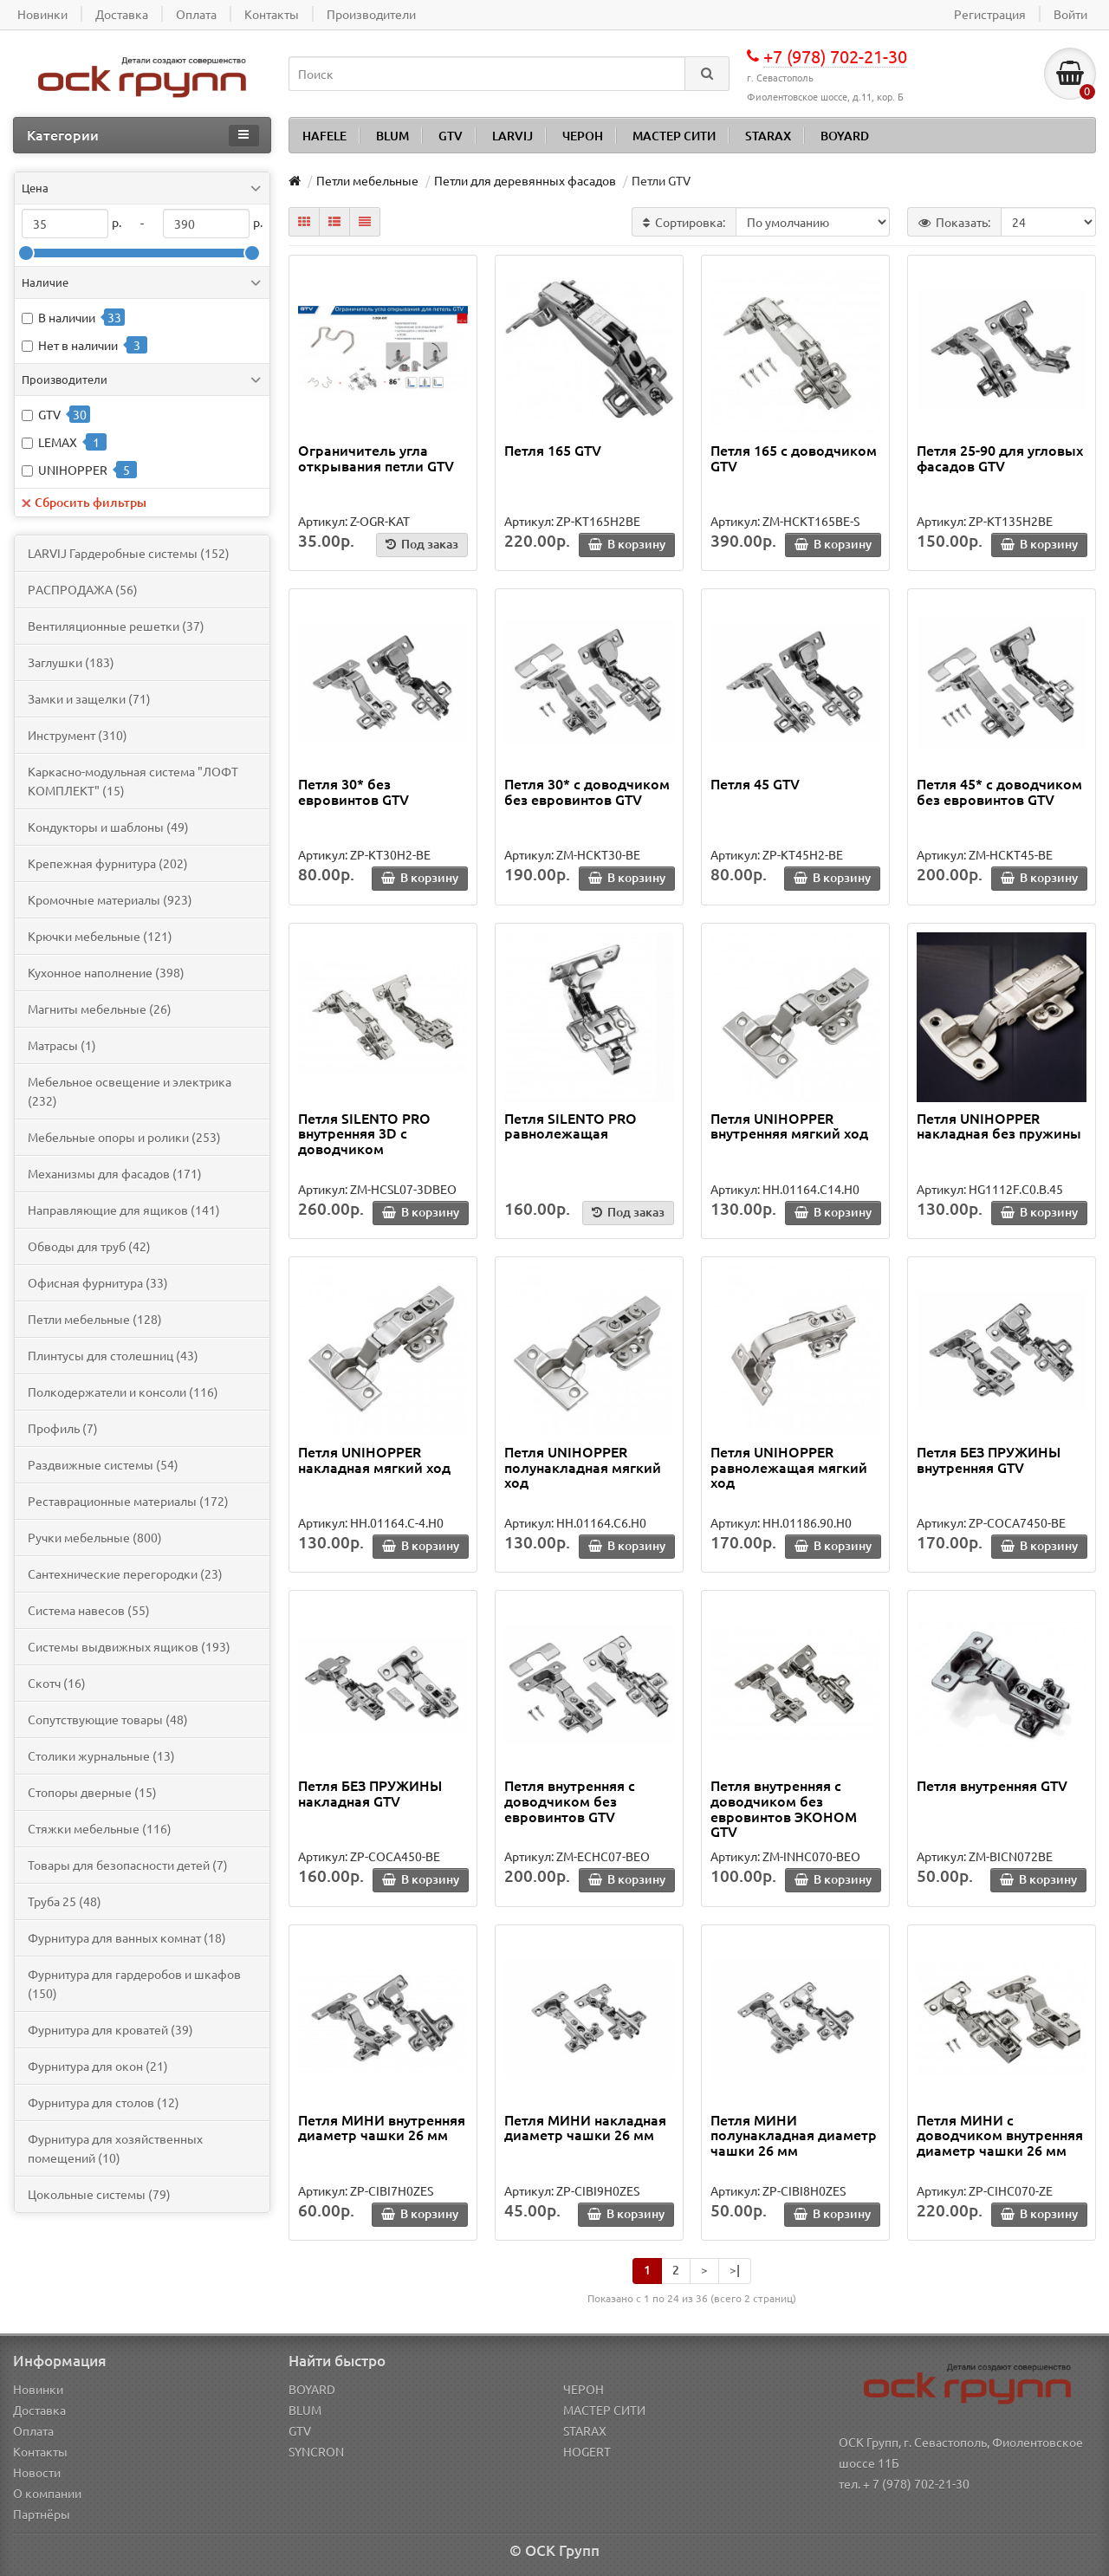  I want to click on GTV, so click(450, 135).